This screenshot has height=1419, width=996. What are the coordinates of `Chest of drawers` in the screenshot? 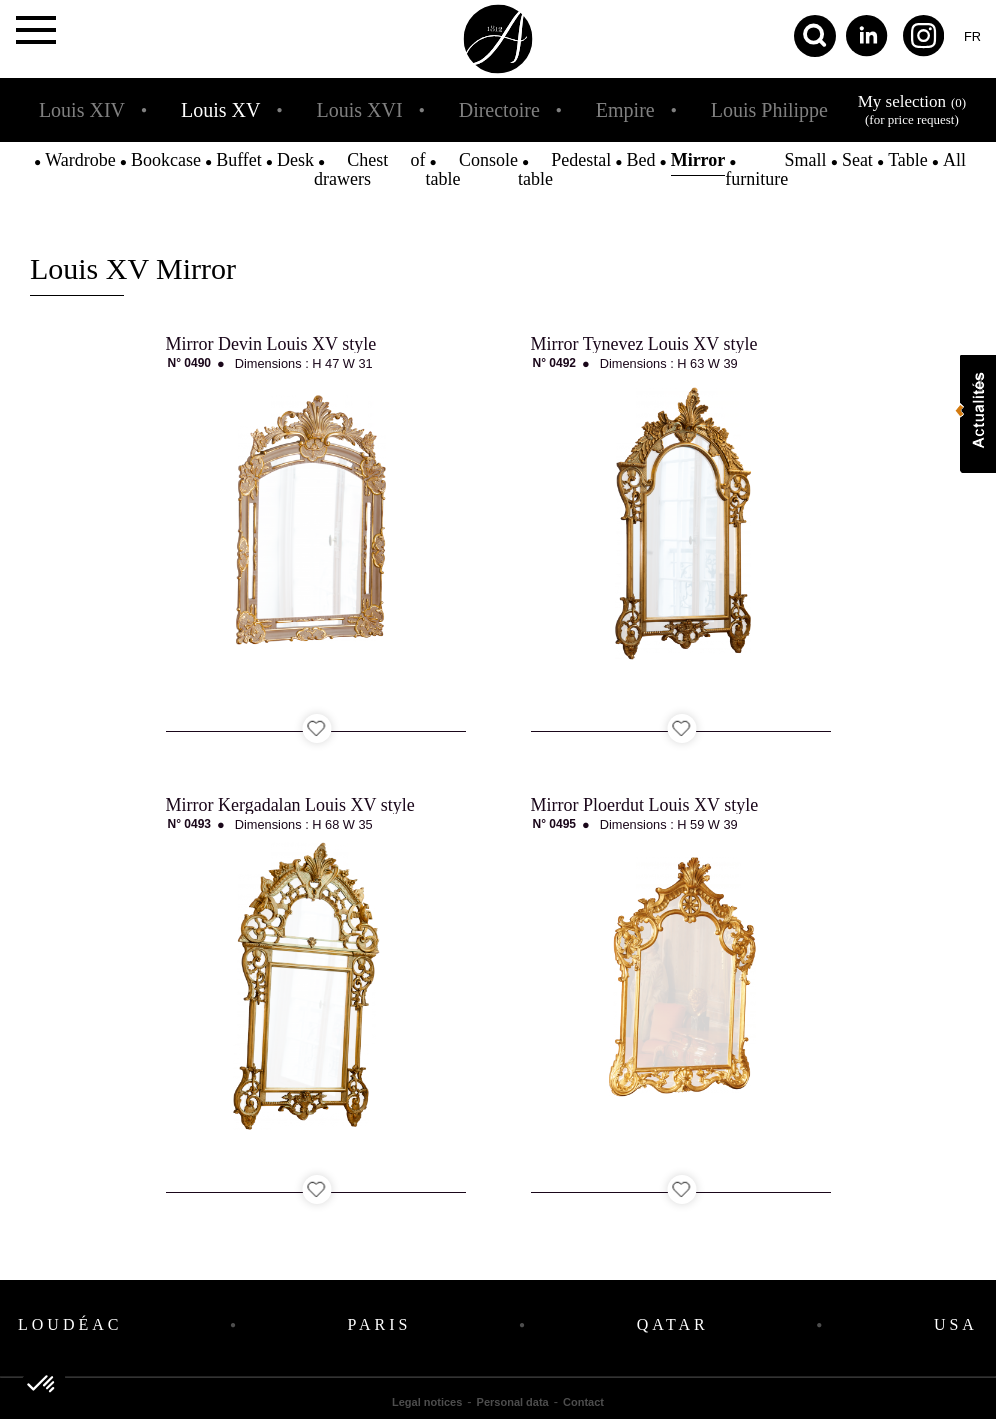 It's located at (370, 169).